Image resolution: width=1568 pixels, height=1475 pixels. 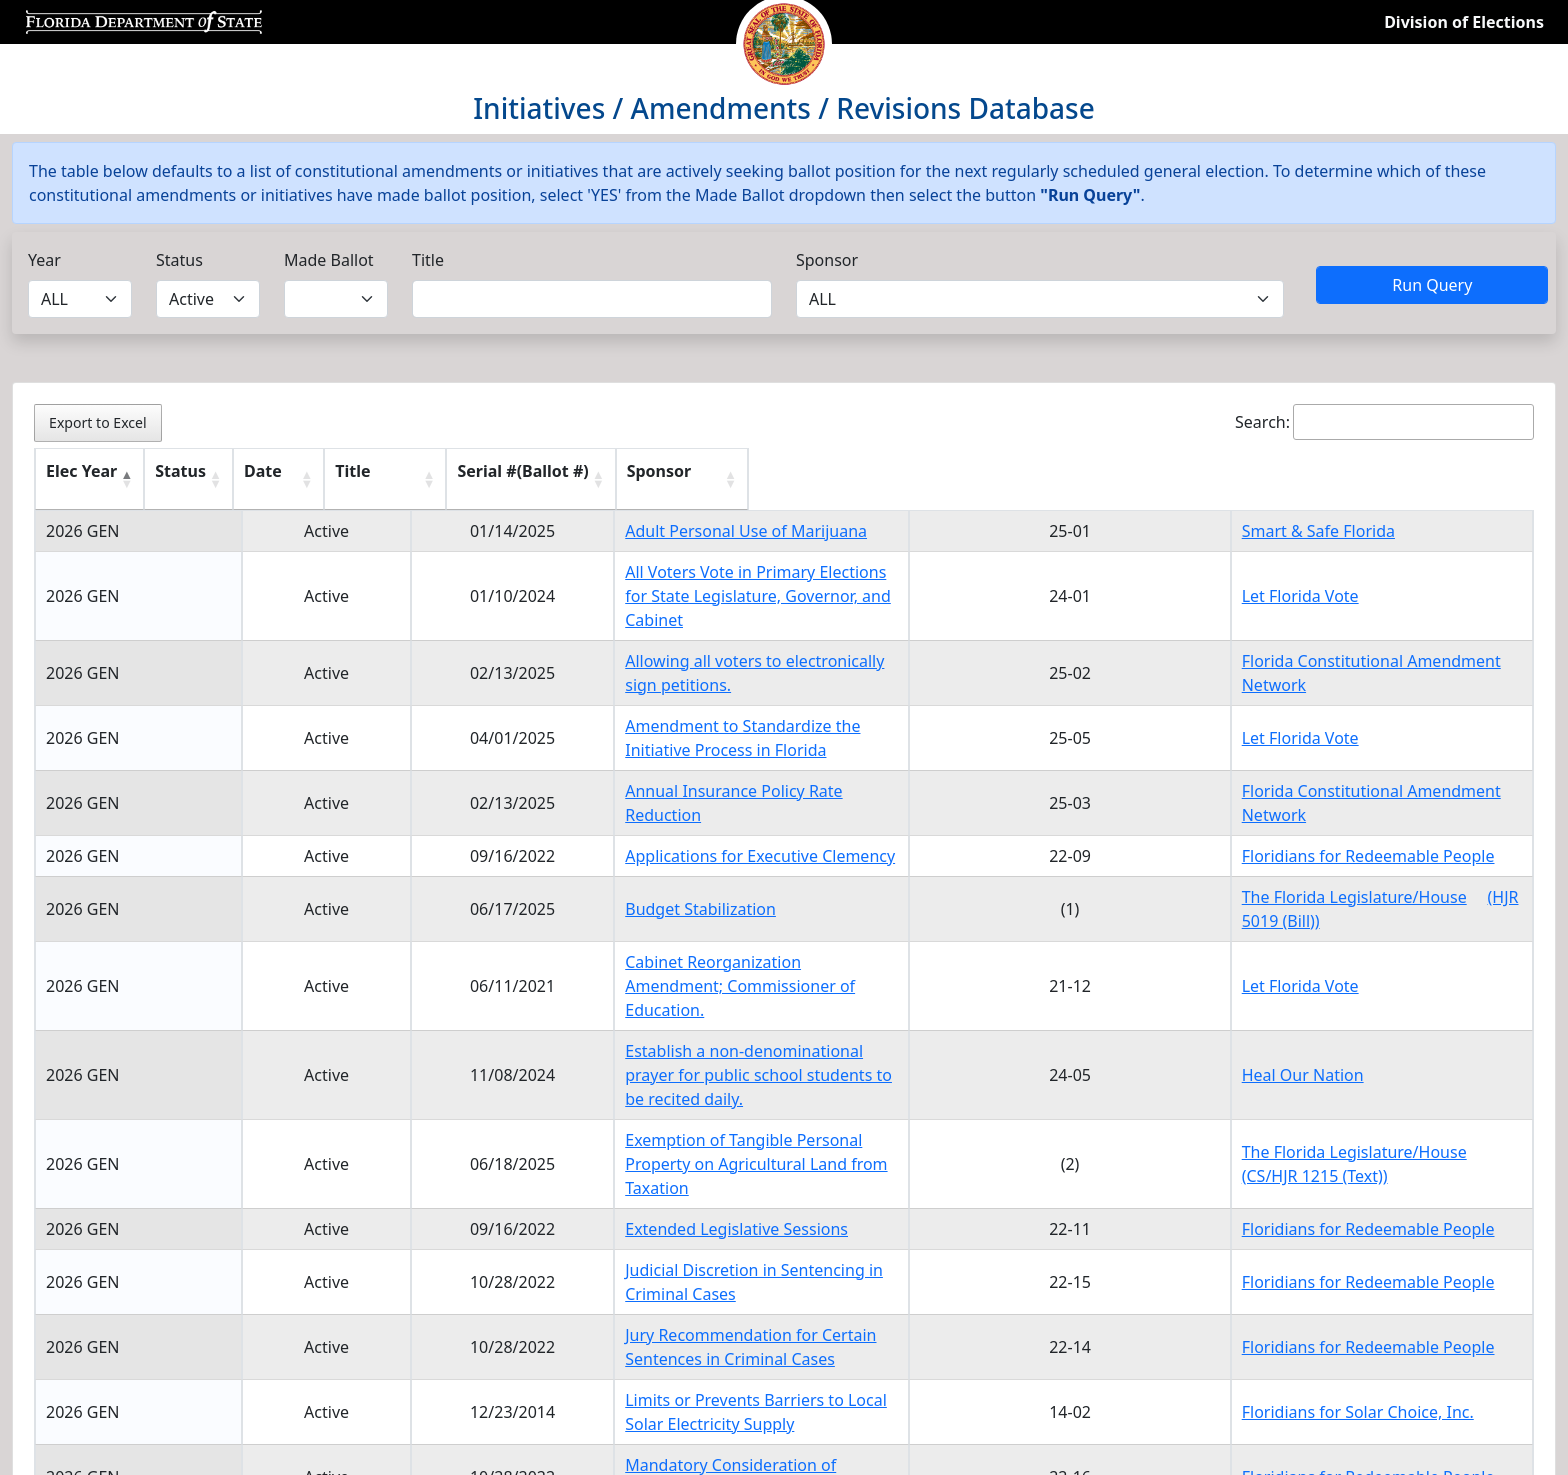 I want to click on Division of Elections, so click(x=1464, y=22).